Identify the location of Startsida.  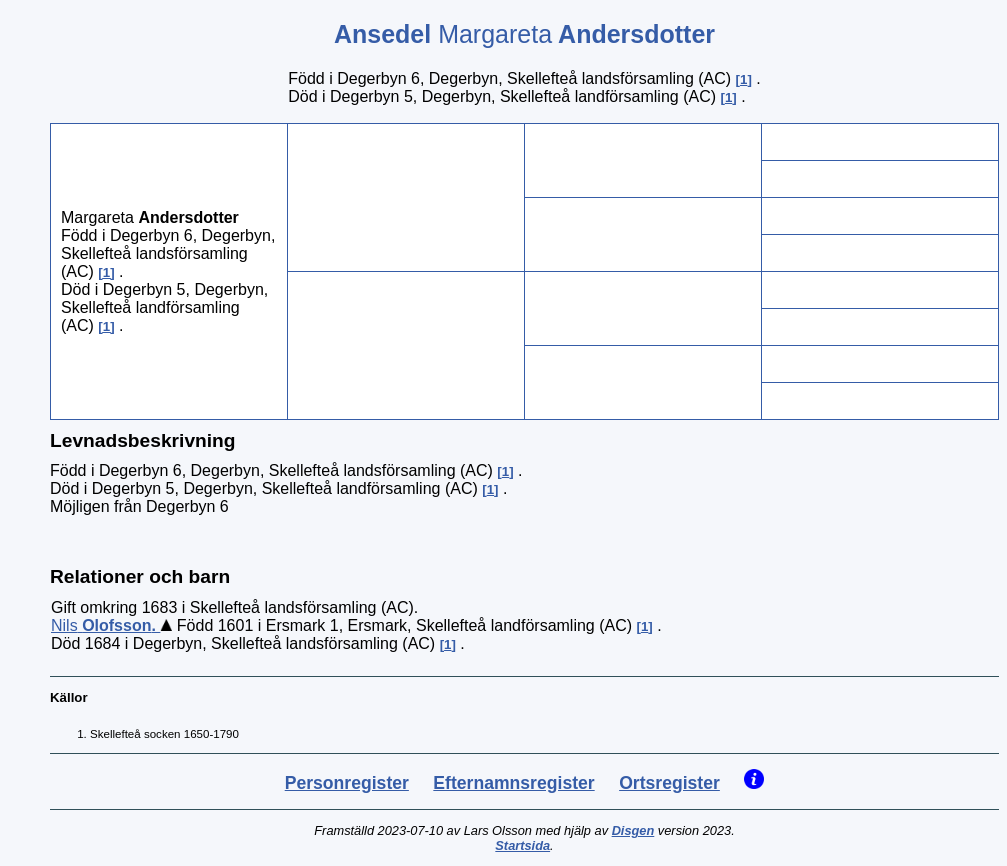
(522, 845).